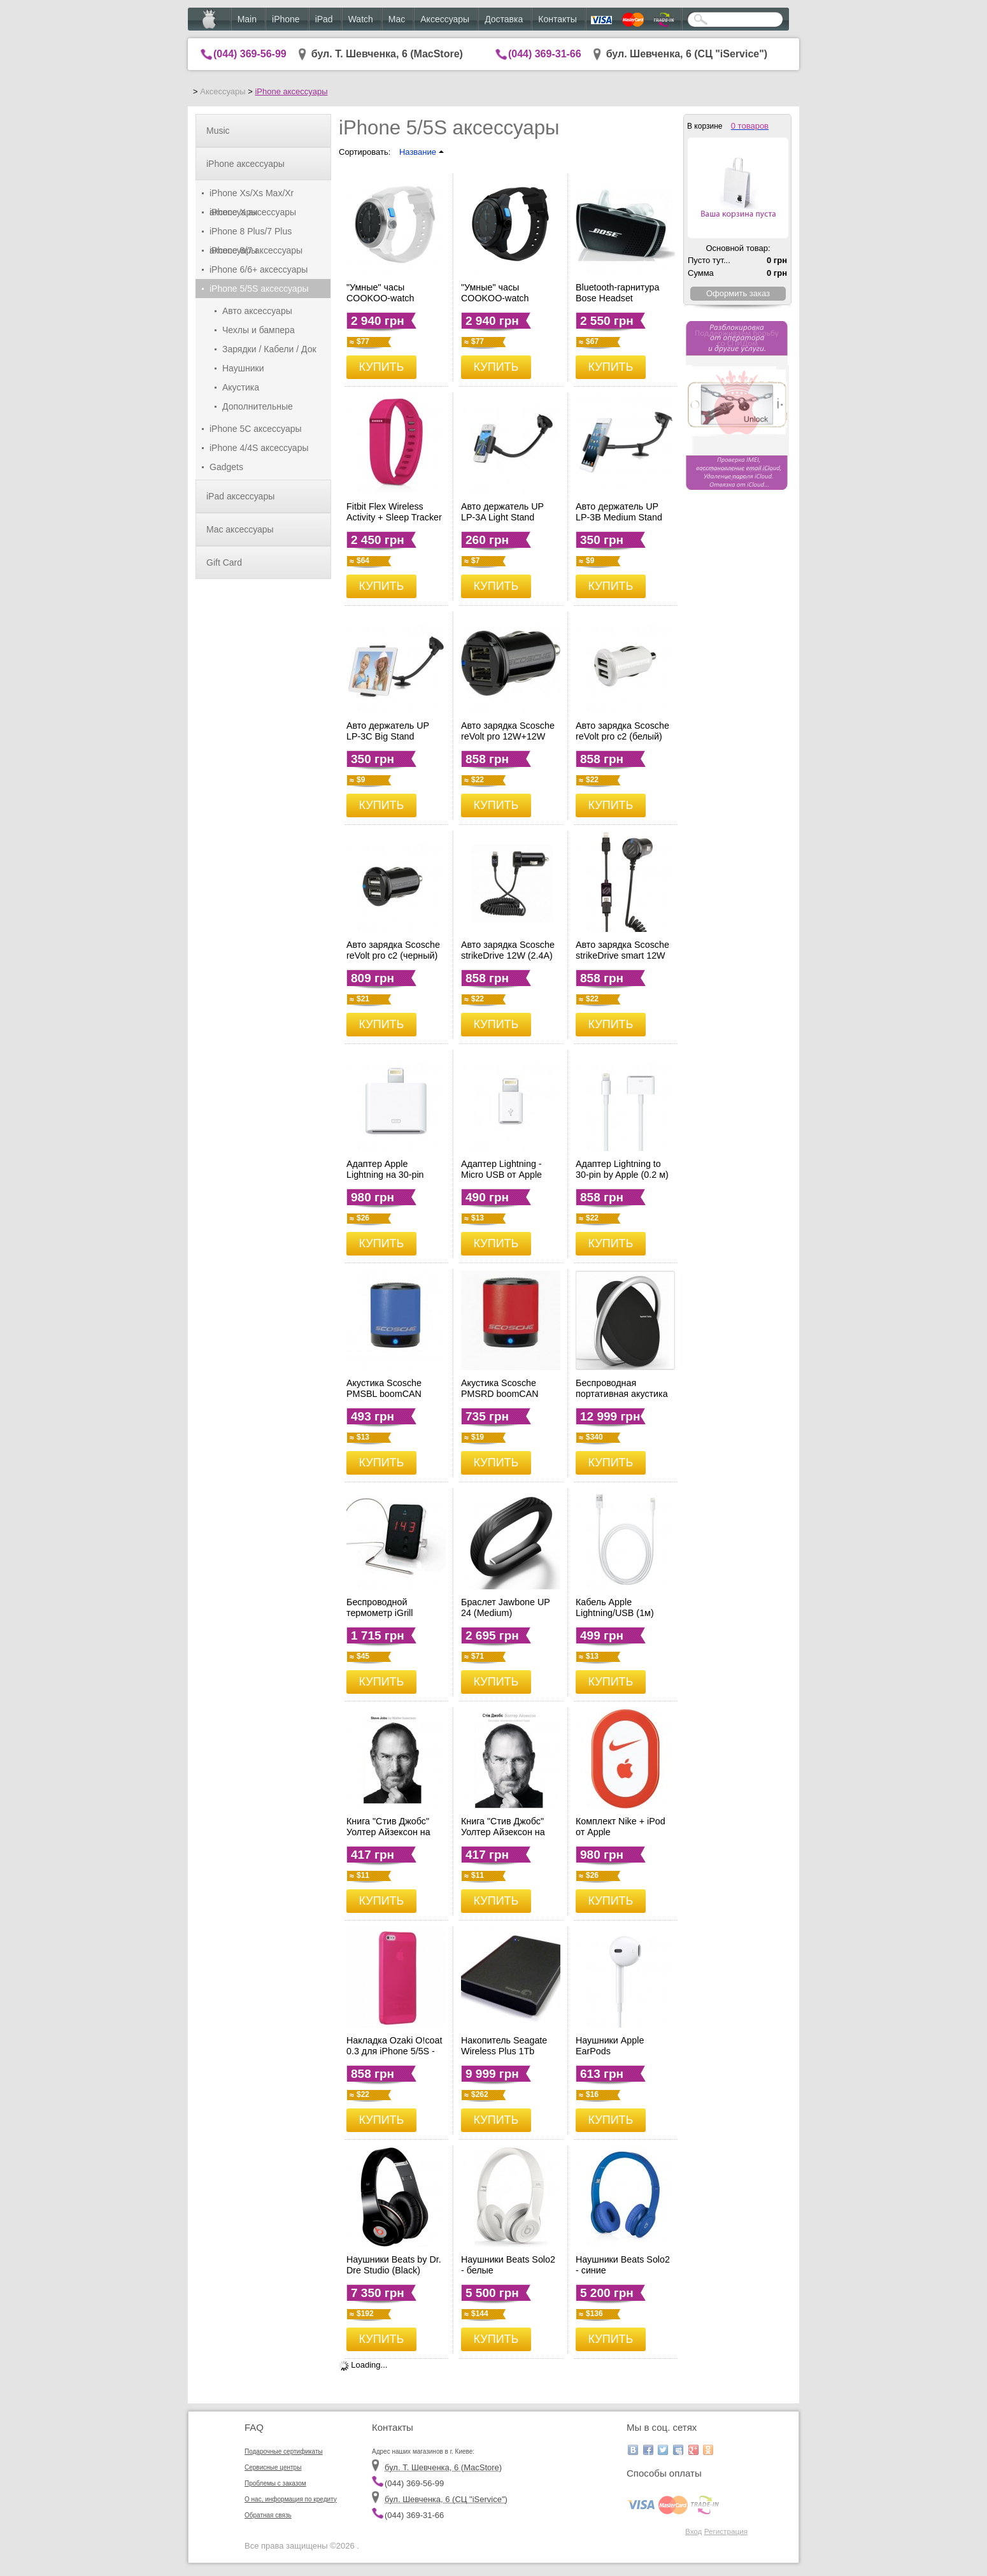 The height and width of the screenshot is (2576, 987). What do you see at coordinates (421, 152) in the screenshot?
I see `Название` at bounding box center [421, 152].